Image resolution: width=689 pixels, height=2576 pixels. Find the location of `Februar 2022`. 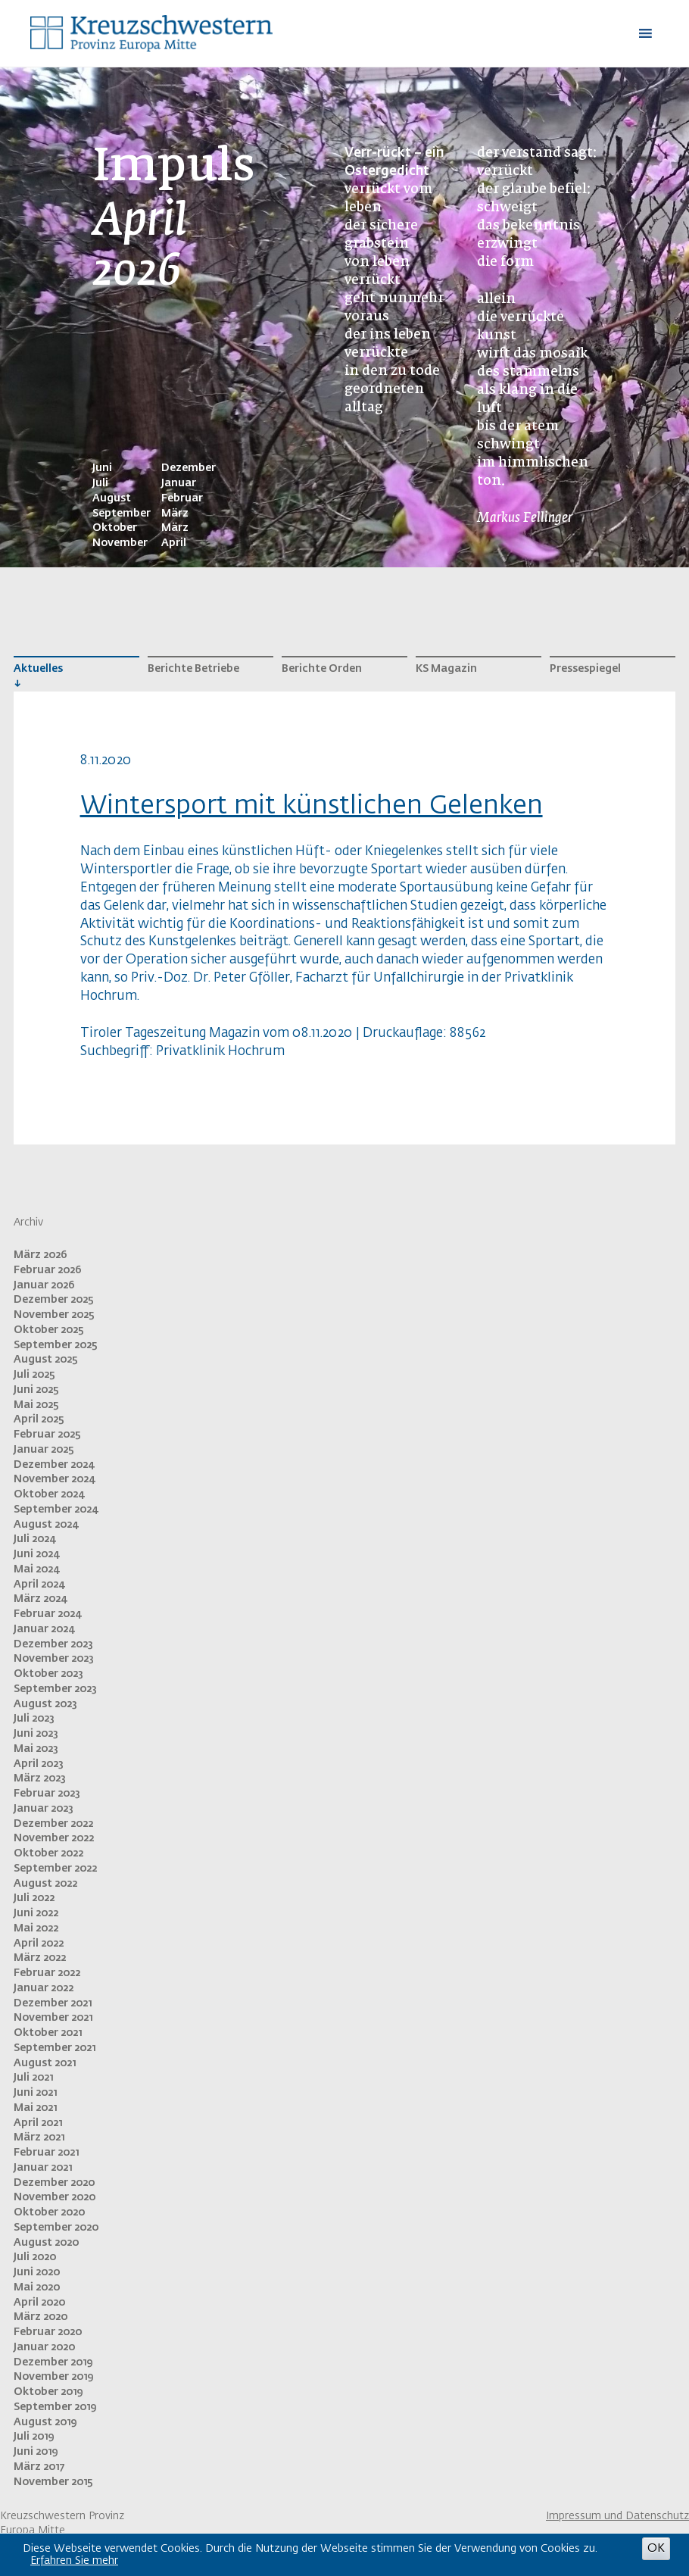

Februar 2022 is located at coordinates (47, 1973).